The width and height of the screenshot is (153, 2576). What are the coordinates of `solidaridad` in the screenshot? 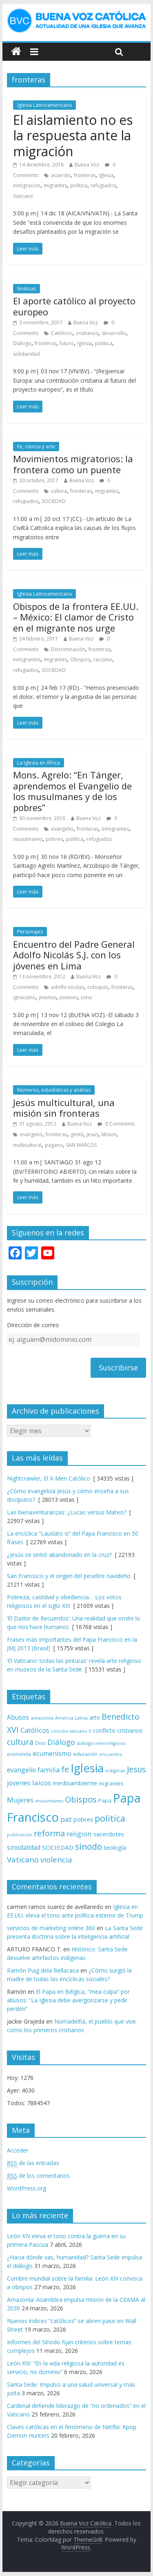 It's located at (26, 353).